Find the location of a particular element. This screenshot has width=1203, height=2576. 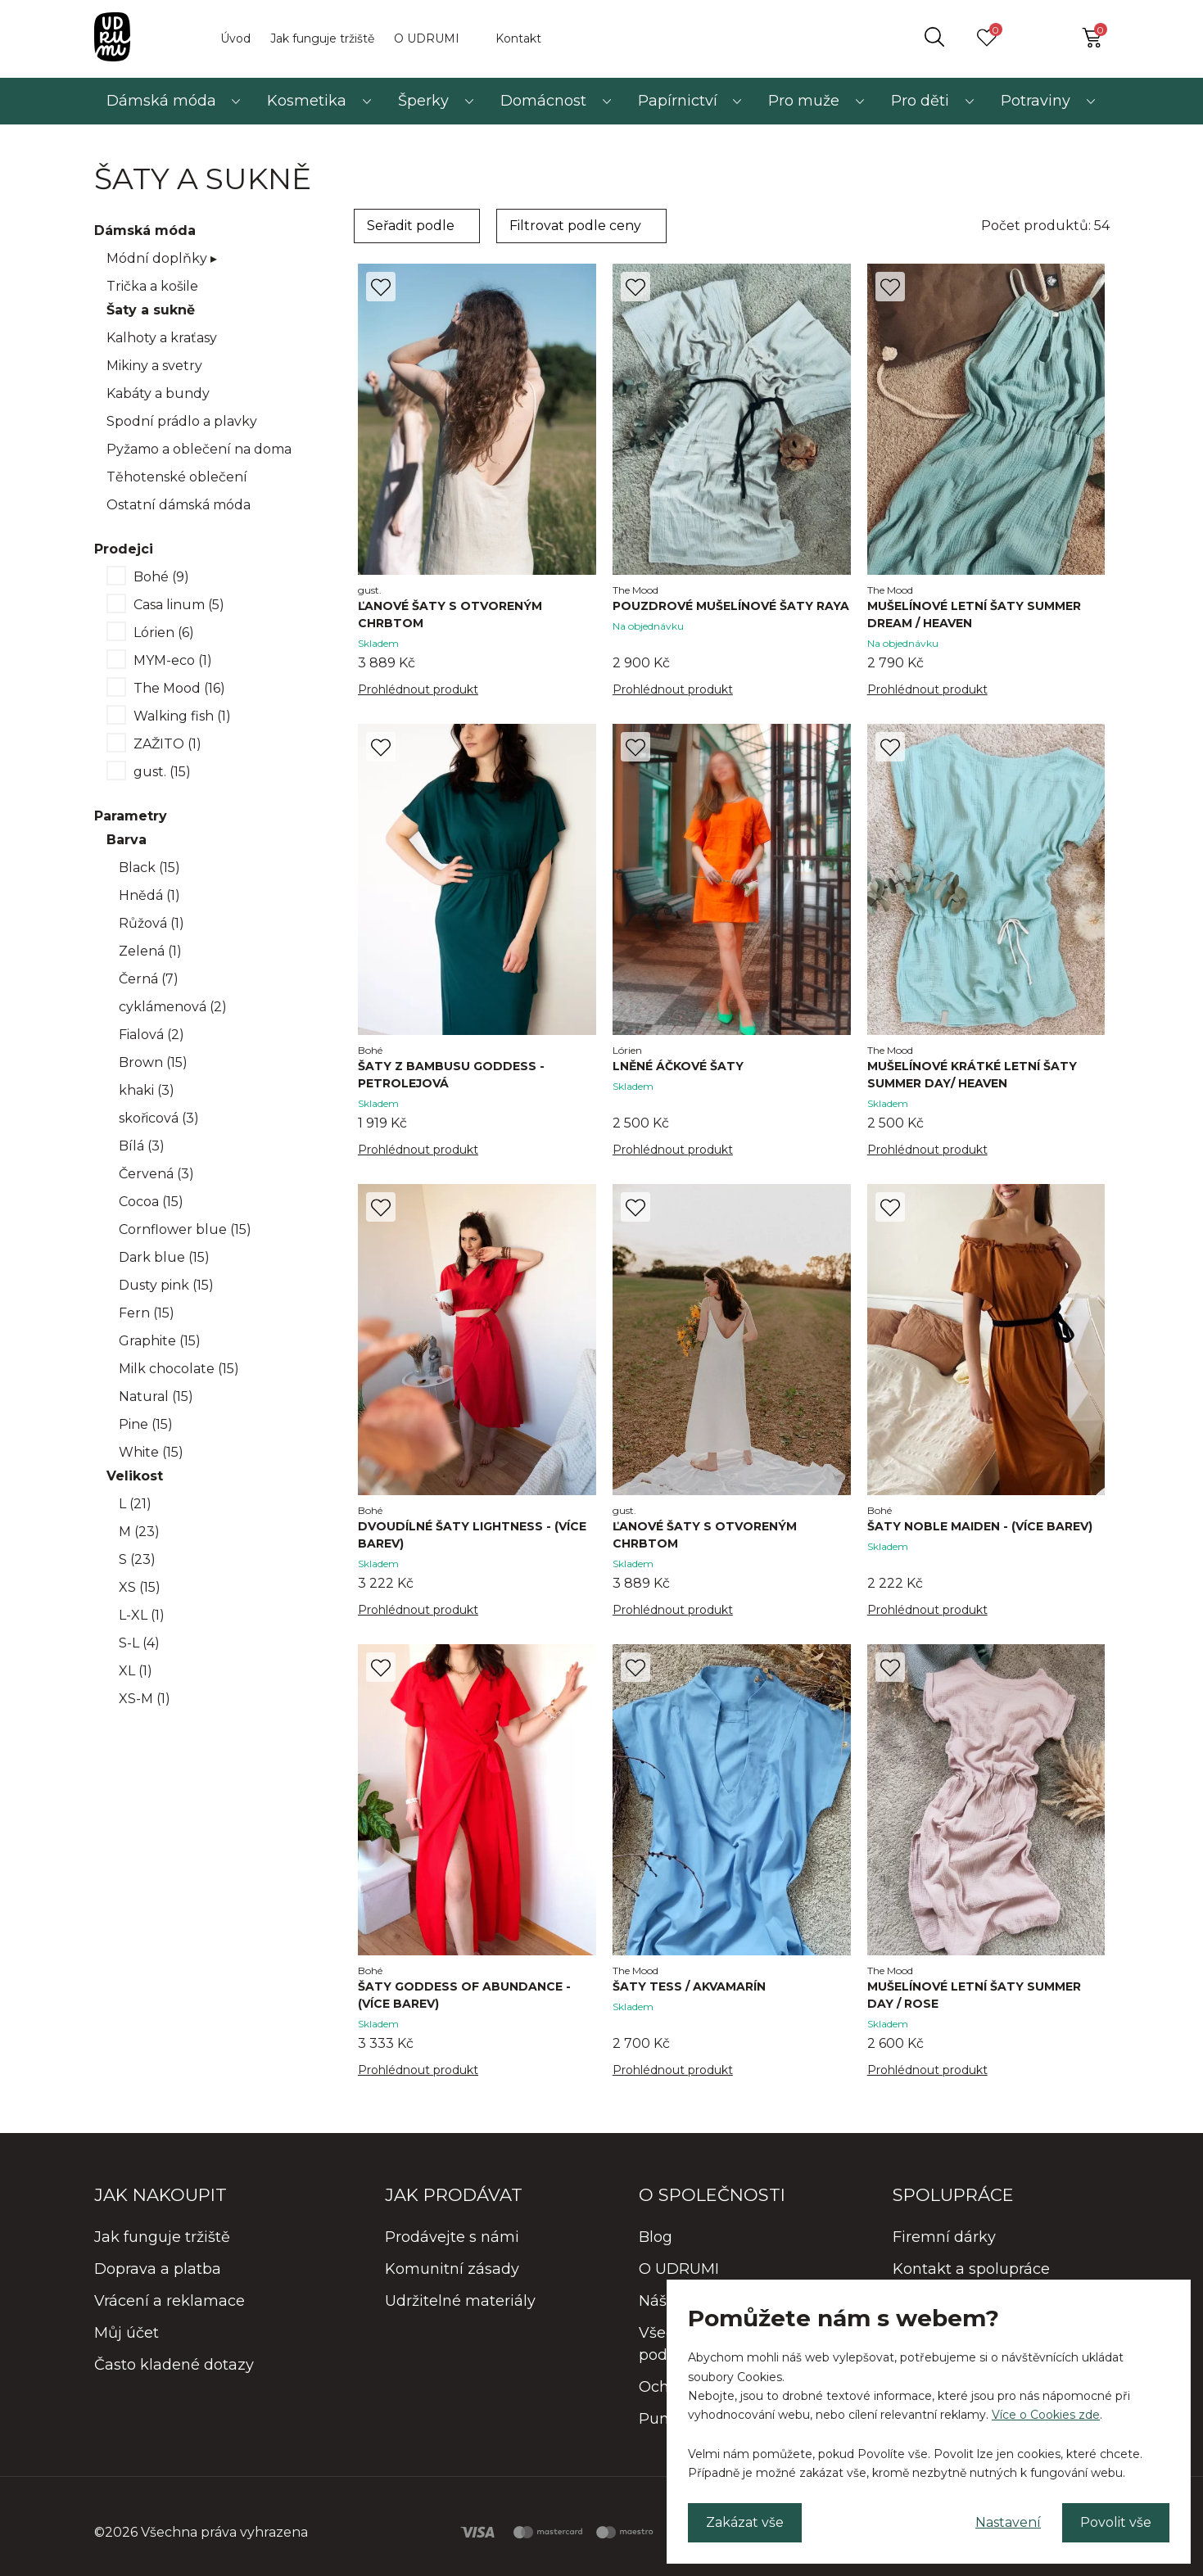

Trička a košile is located at coordinates (152, 286).